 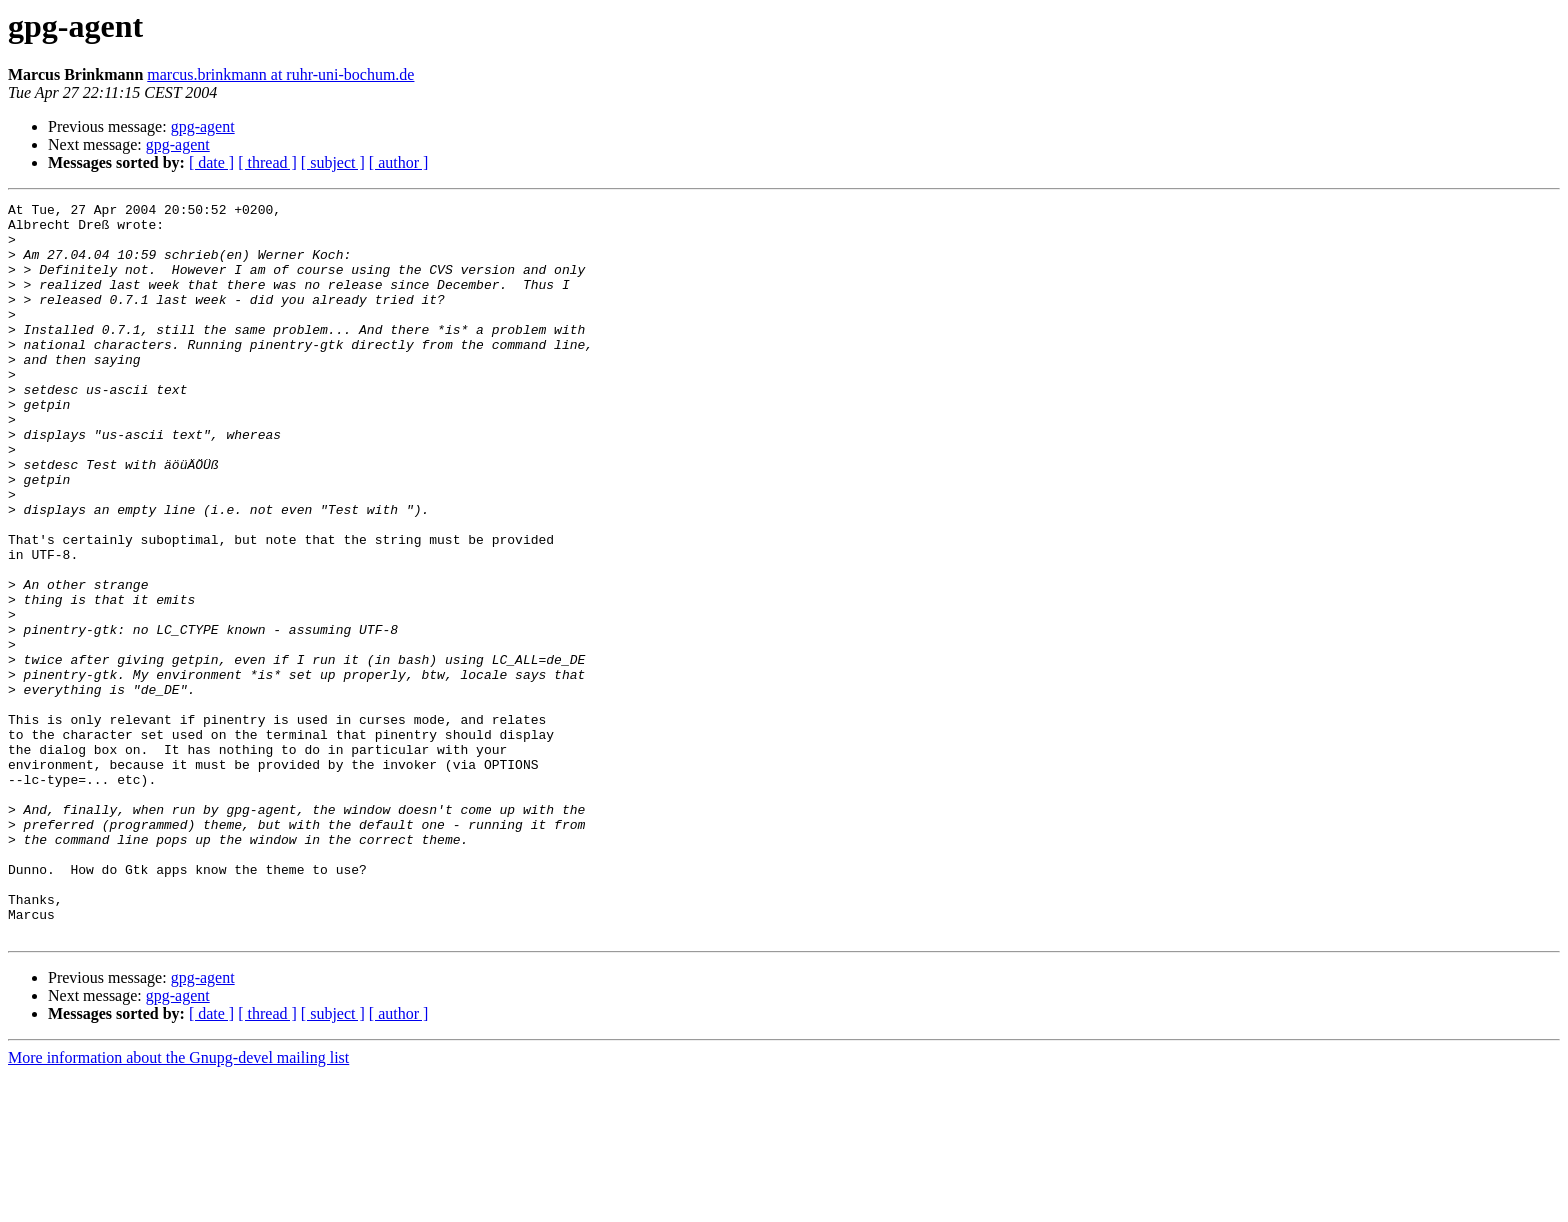 I want to click on [ subject ], so click(x=333, y=162).